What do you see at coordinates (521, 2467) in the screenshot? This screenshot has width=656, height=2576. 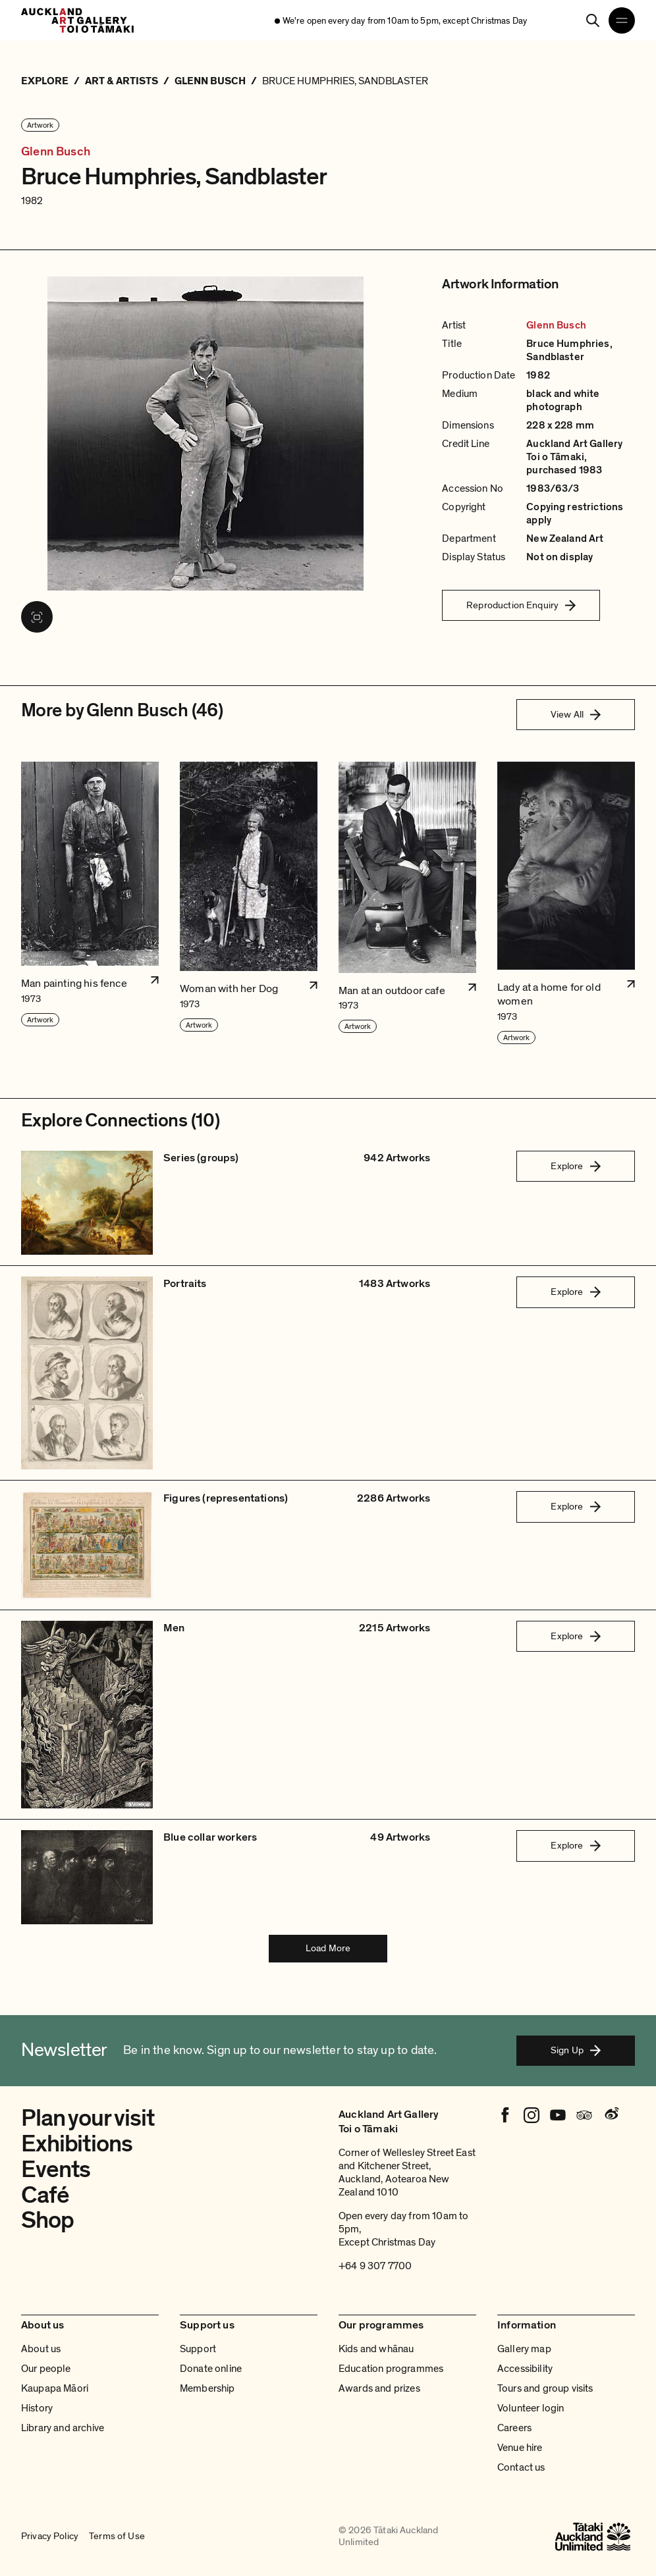 I see `Contact us` at bounding box center [521, 2467].